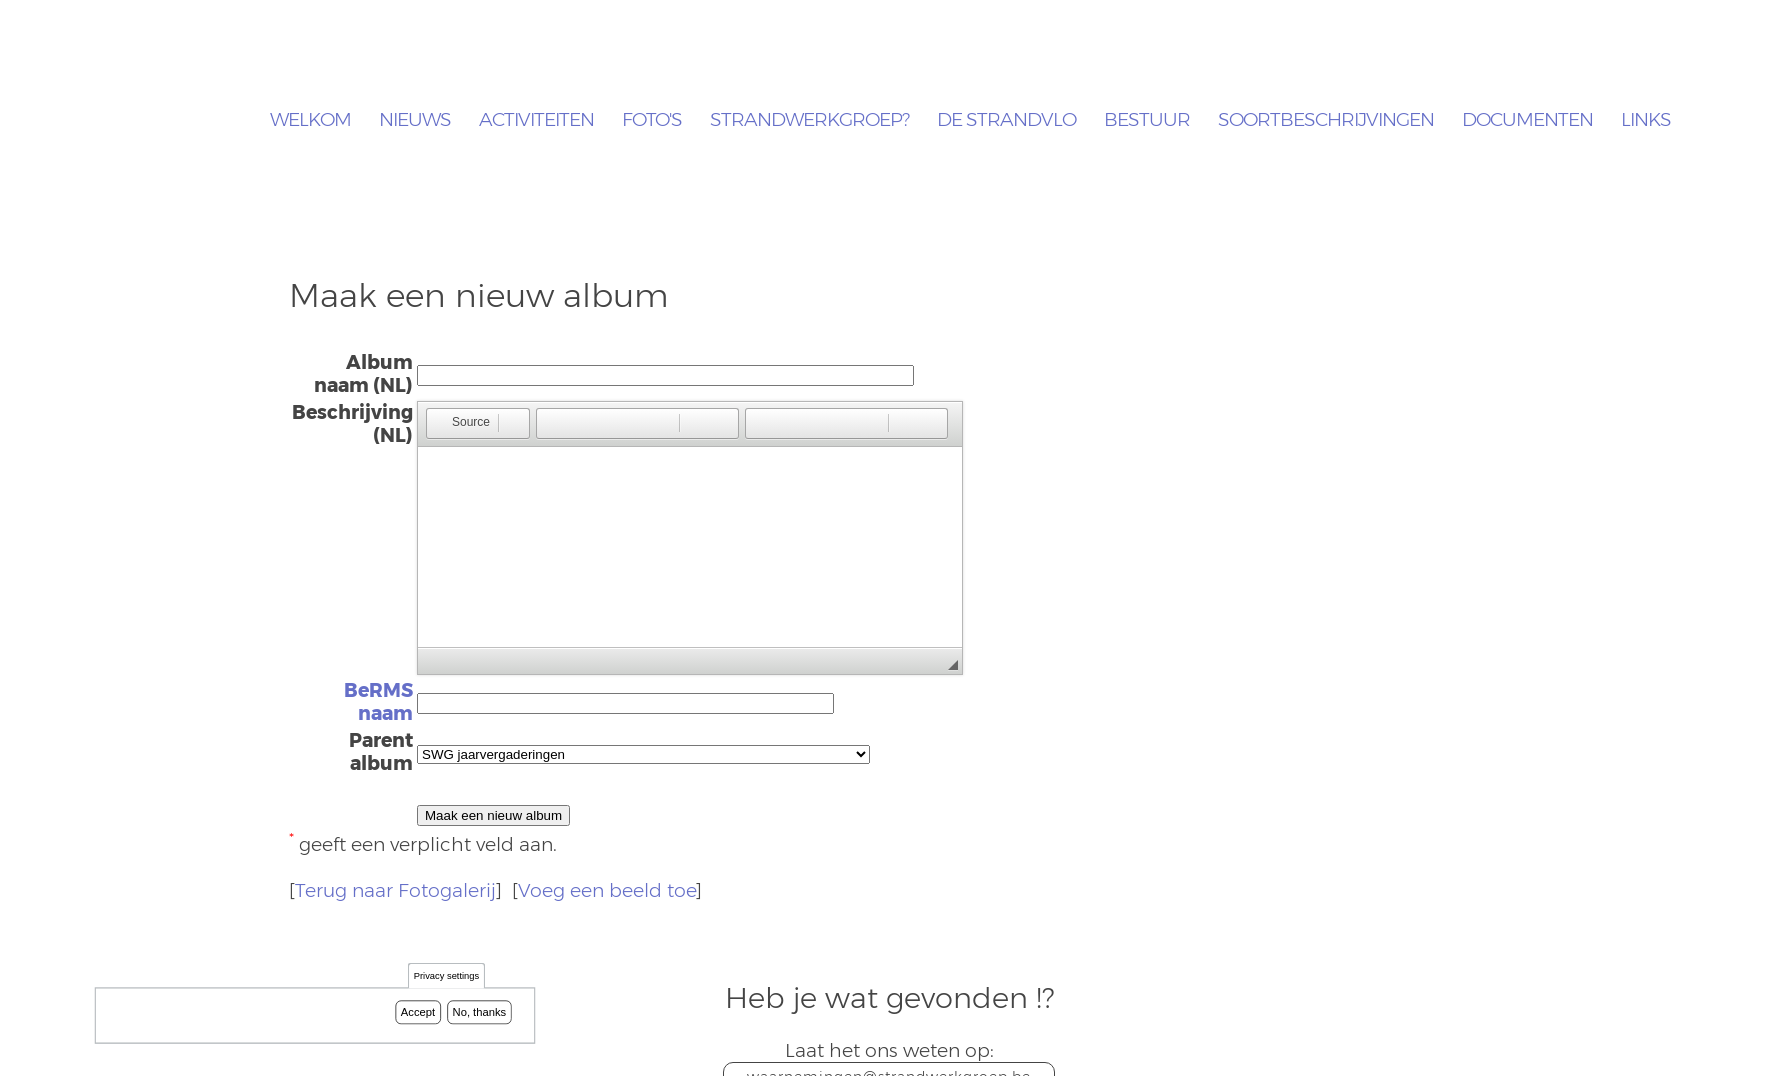 Image resolution: width=1778 pixels, height=1076 pixels. What do you see at coordinates (415, 120) in the screenshot?
I see `Nieuws` at bounding box center [415, 120].